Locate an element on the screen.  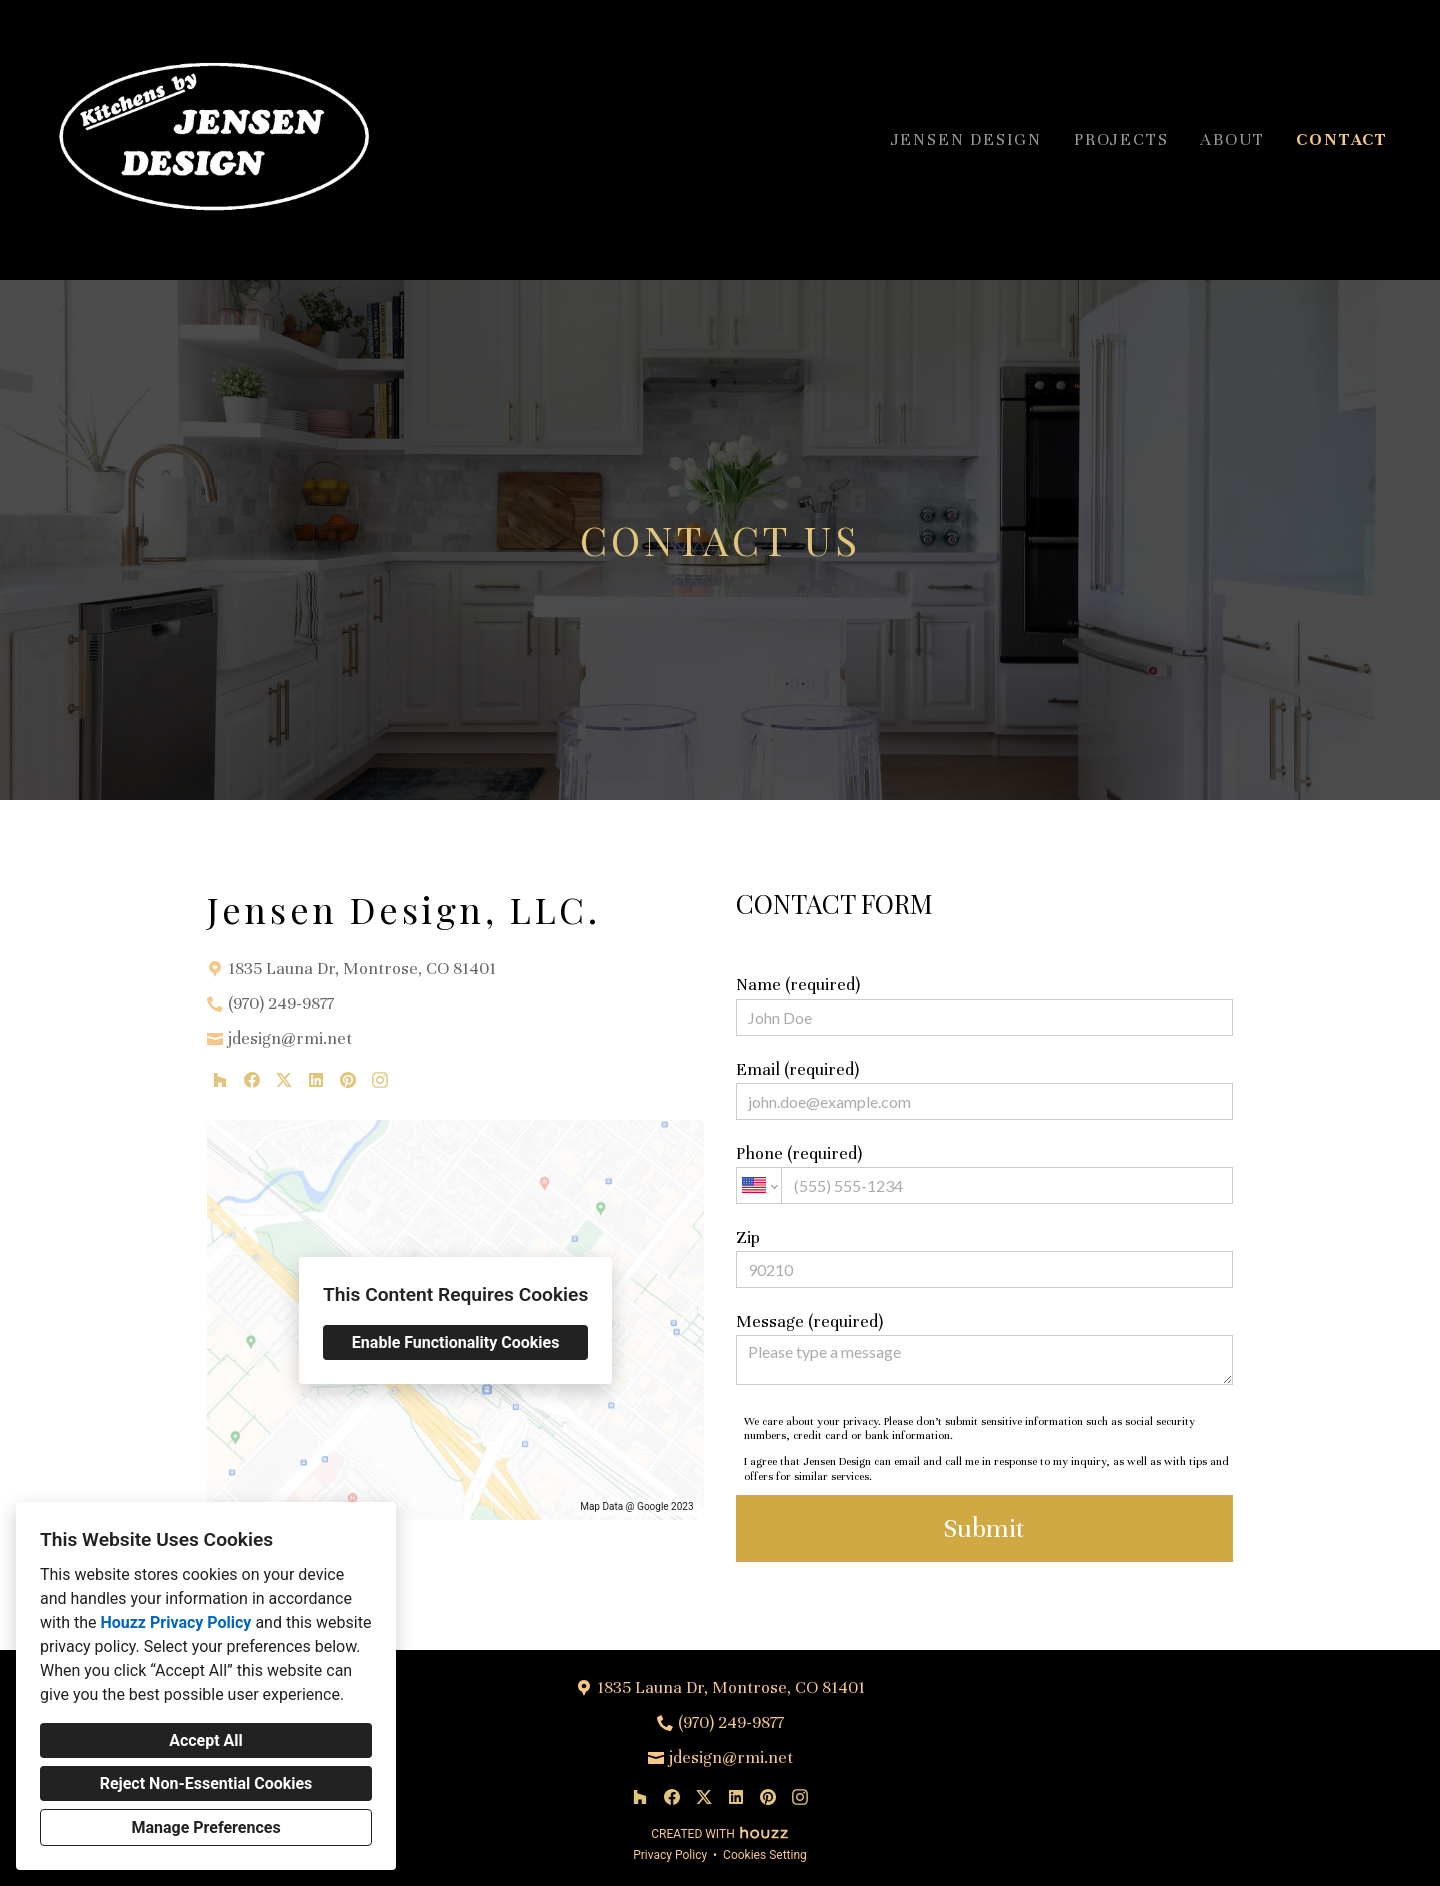
Jensen Design is located at coordinates (966, 139).